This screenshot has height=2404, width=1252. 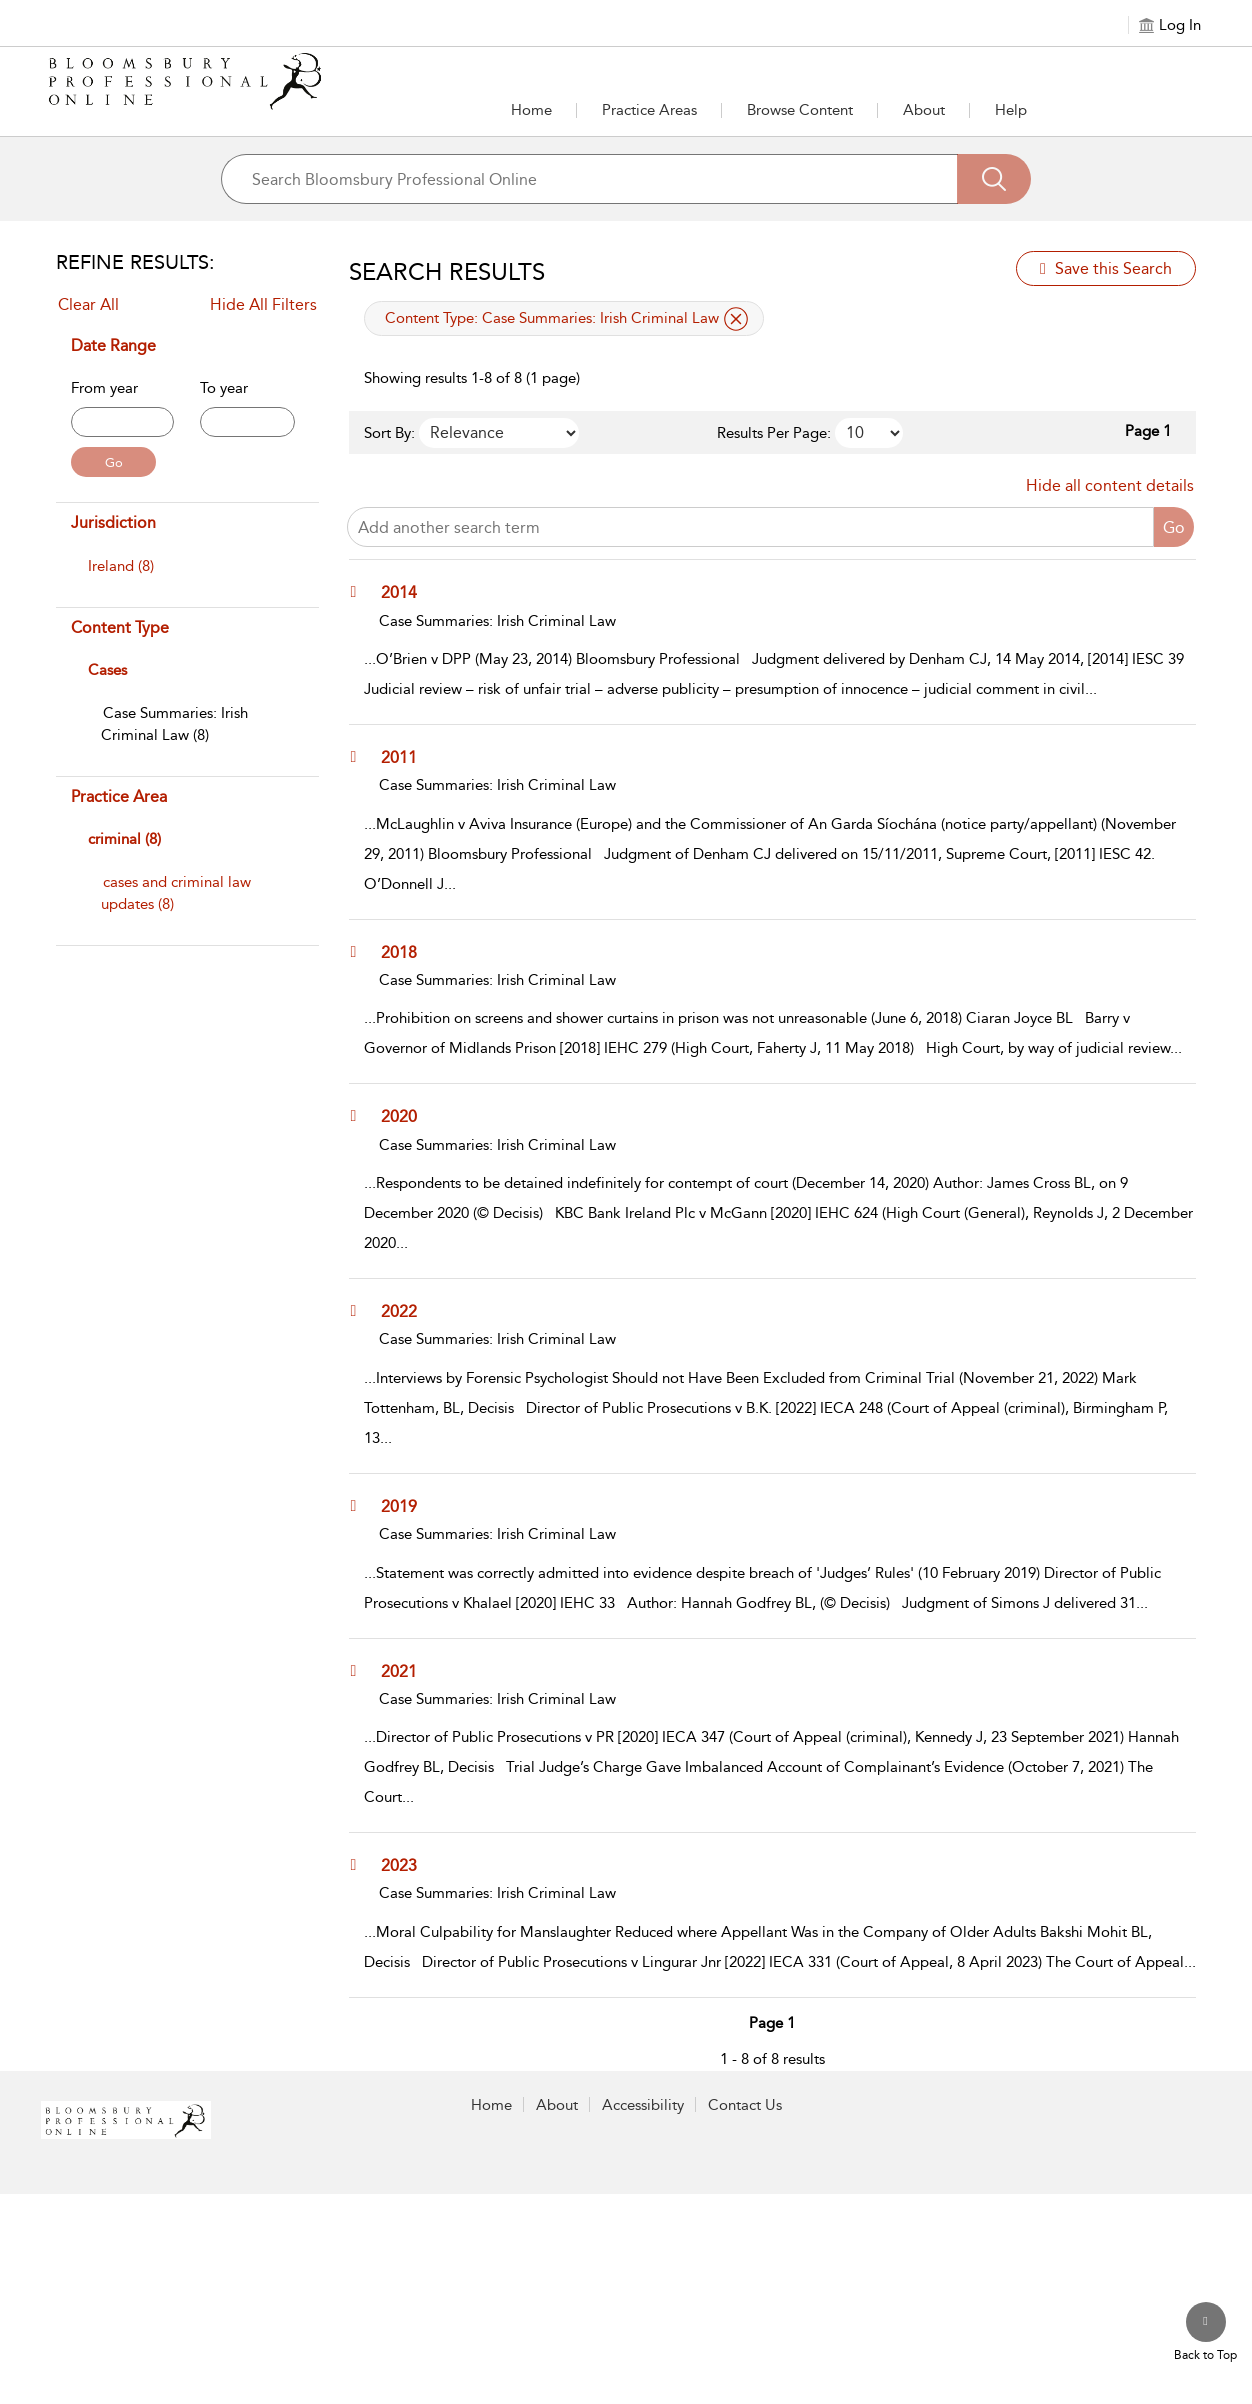 I want to click on Jurisdiction, so click(x=113, y=522).